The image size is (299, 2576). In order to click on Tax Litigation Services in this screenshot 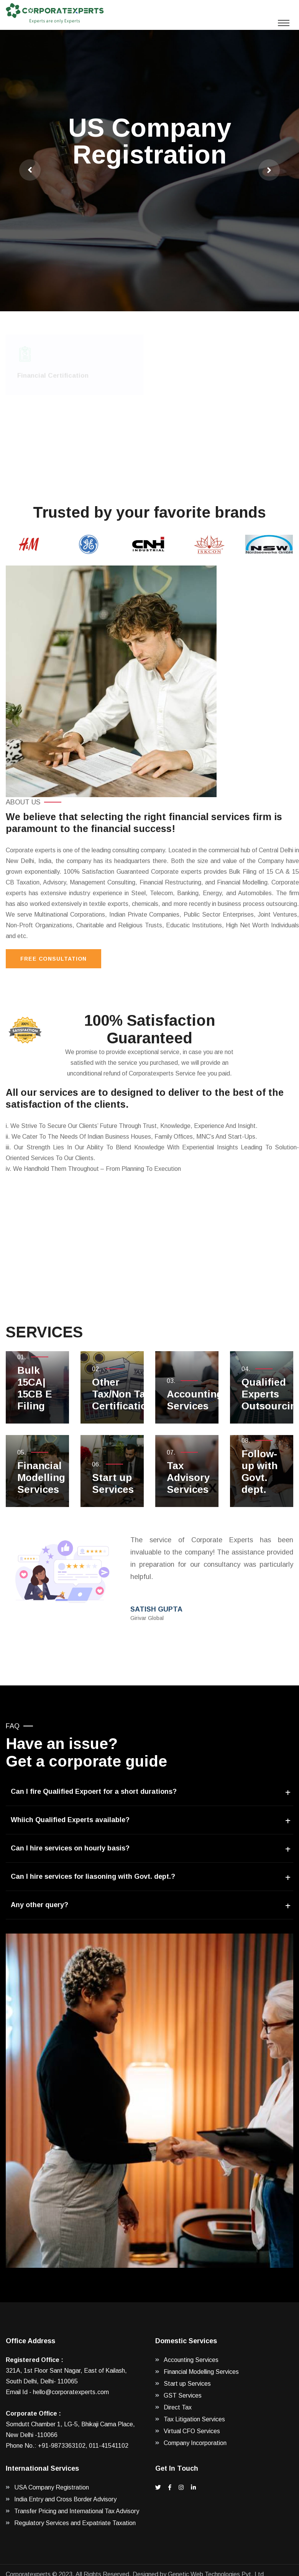, I will do `click(194, 2419)`.